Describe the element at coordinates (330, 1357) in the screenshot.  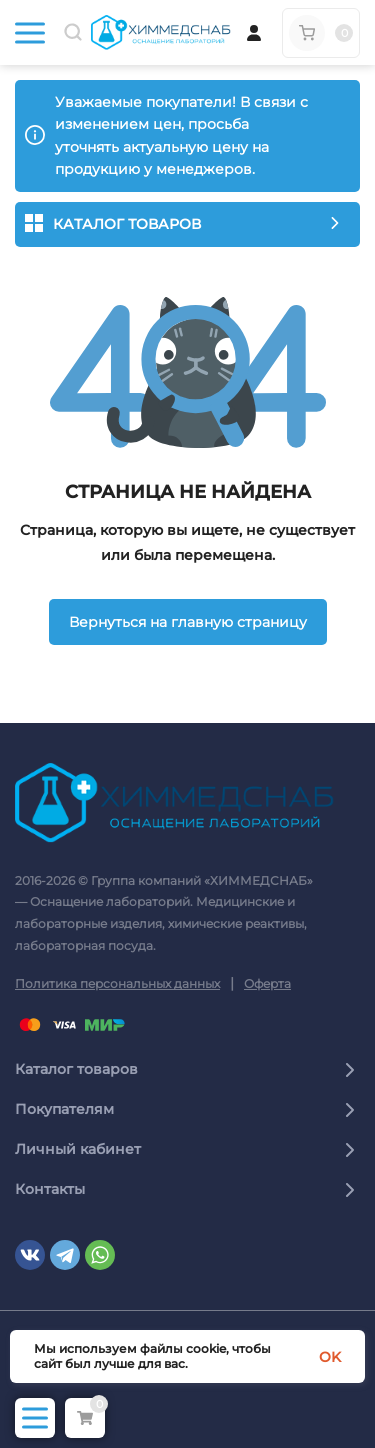
I see `OK` at that location.